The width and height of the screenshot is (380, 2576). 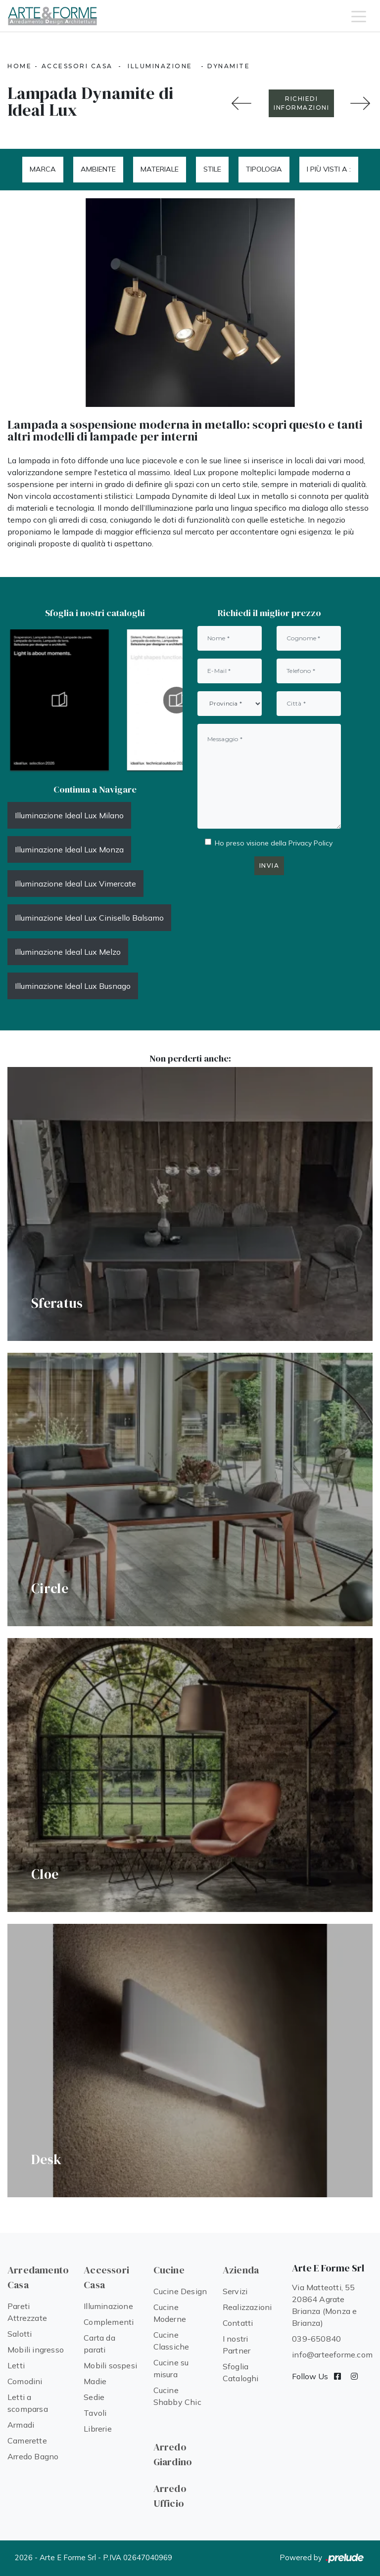 I want to click on Materiale [button], so click(x=160, y=169).